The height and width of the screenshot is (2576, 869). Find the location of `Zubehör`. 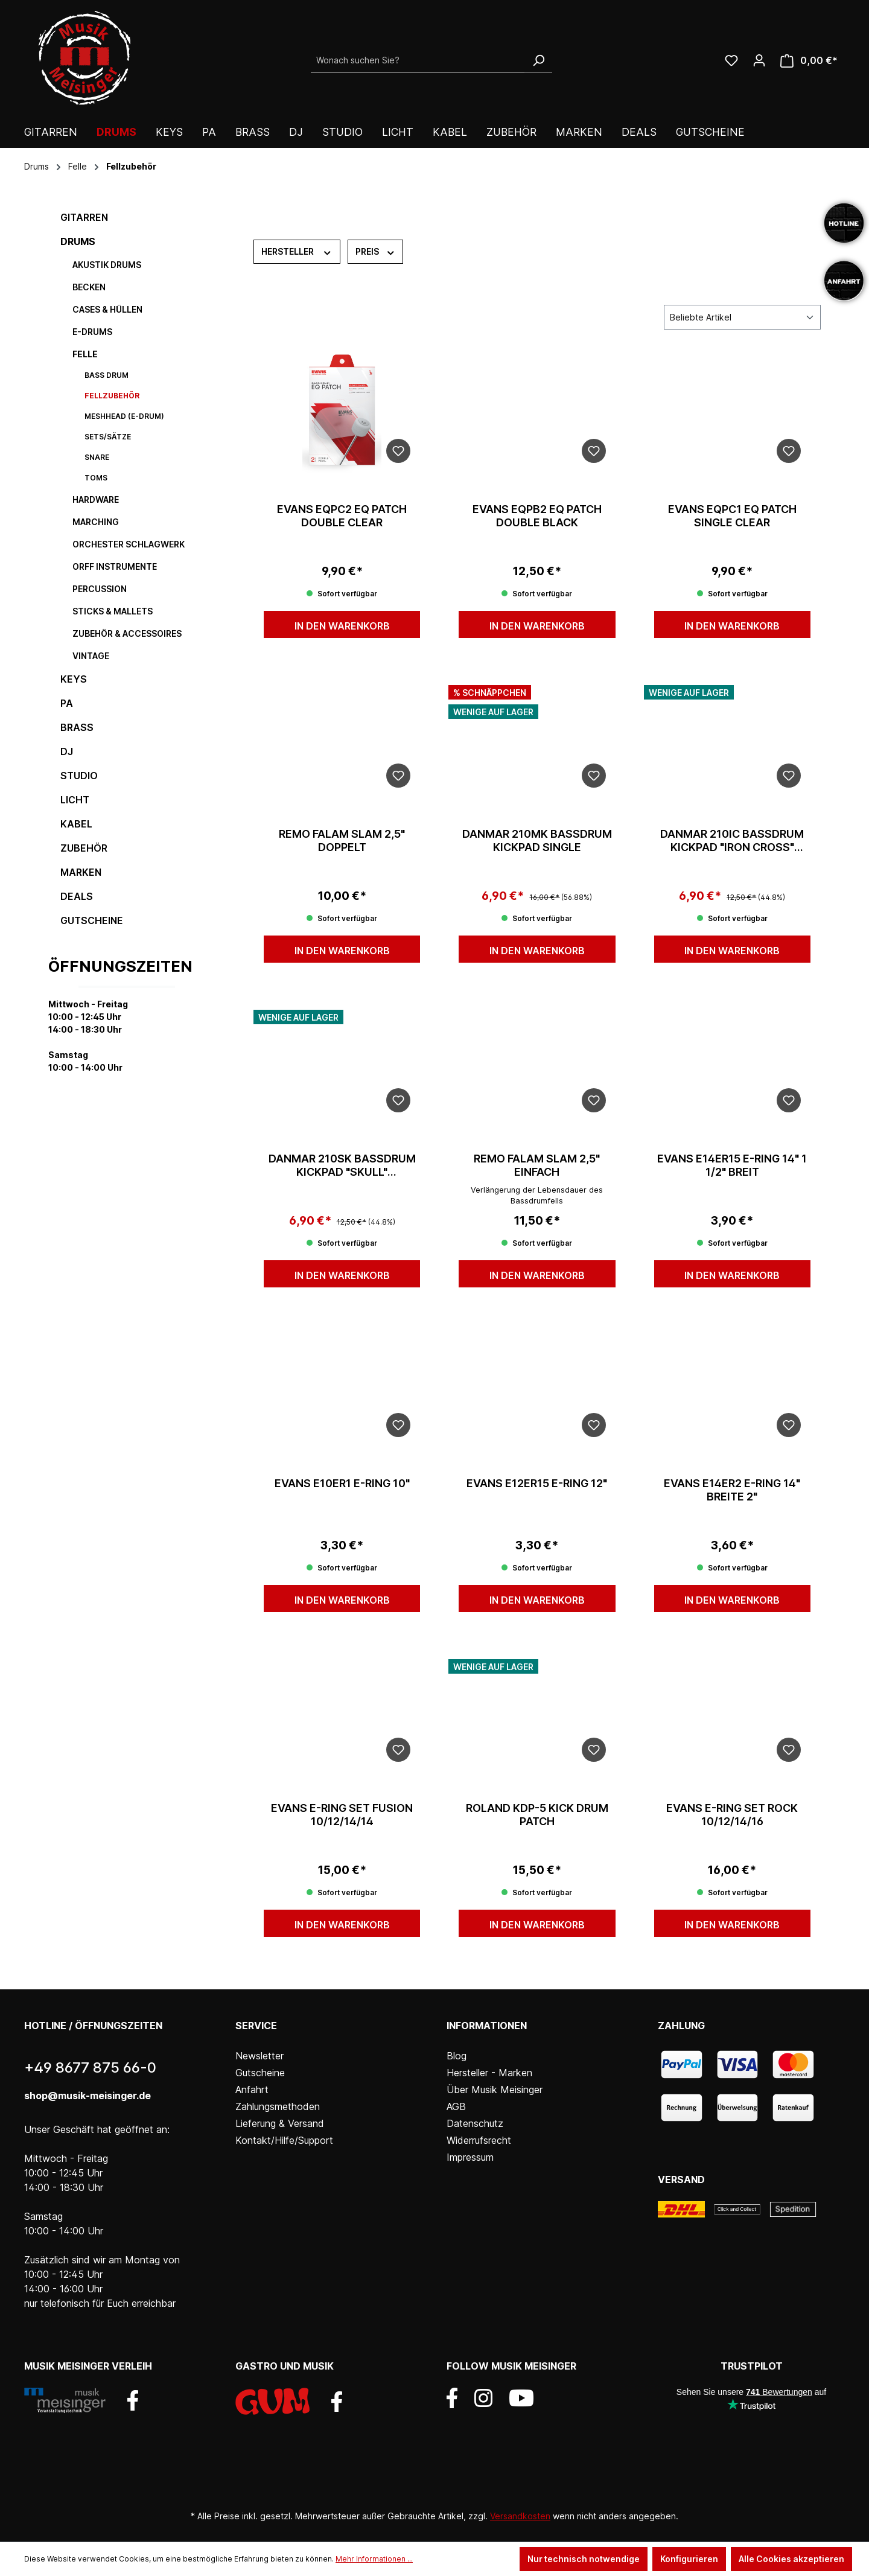

Zubehör is located at coordinates (83, 848).